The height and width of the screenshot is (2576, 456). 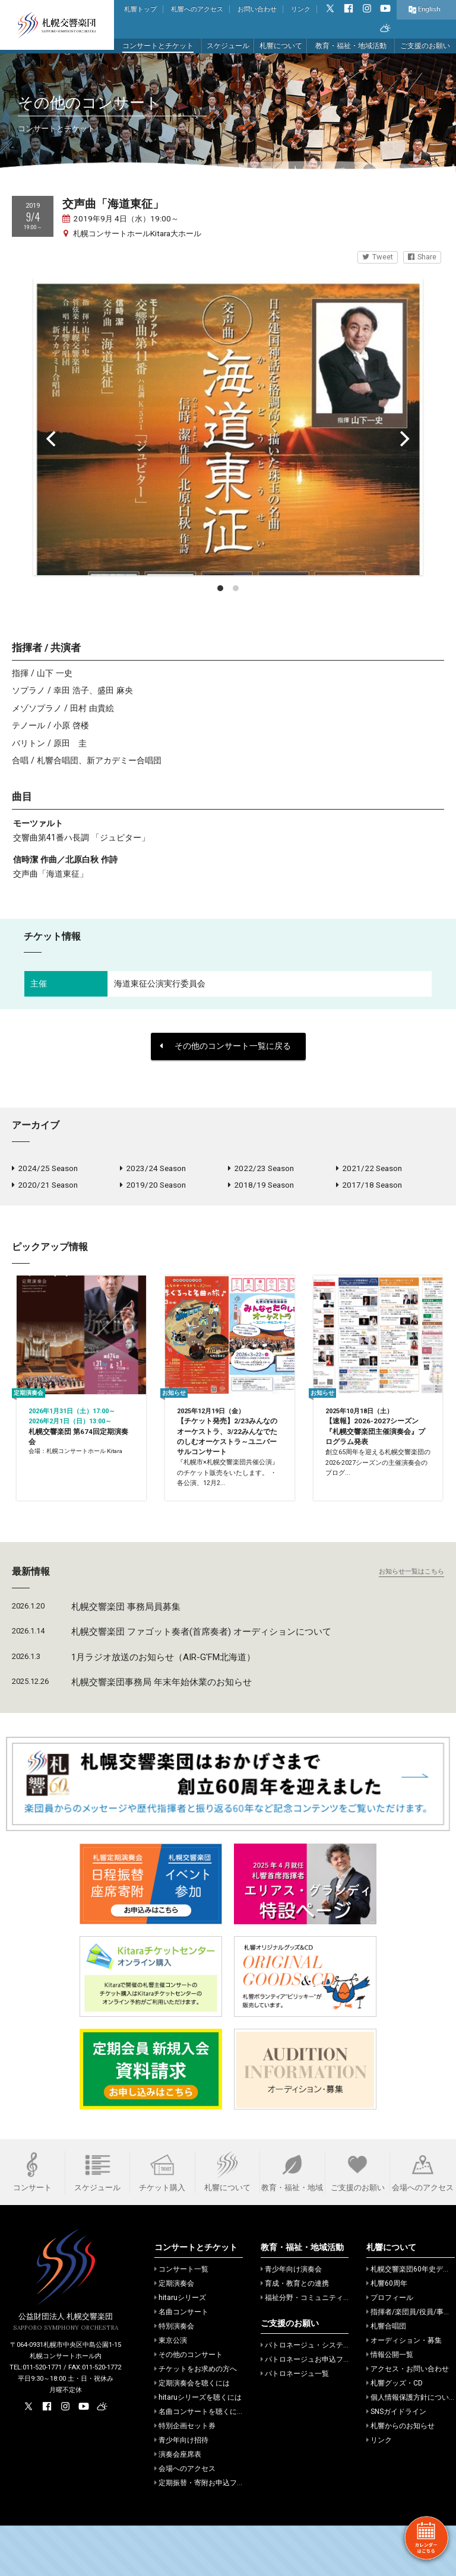 What do you see at coordinates (180, 2348) in the screenshot?
I see `hitaruシリーズ` at bounding box center [180, 2348].